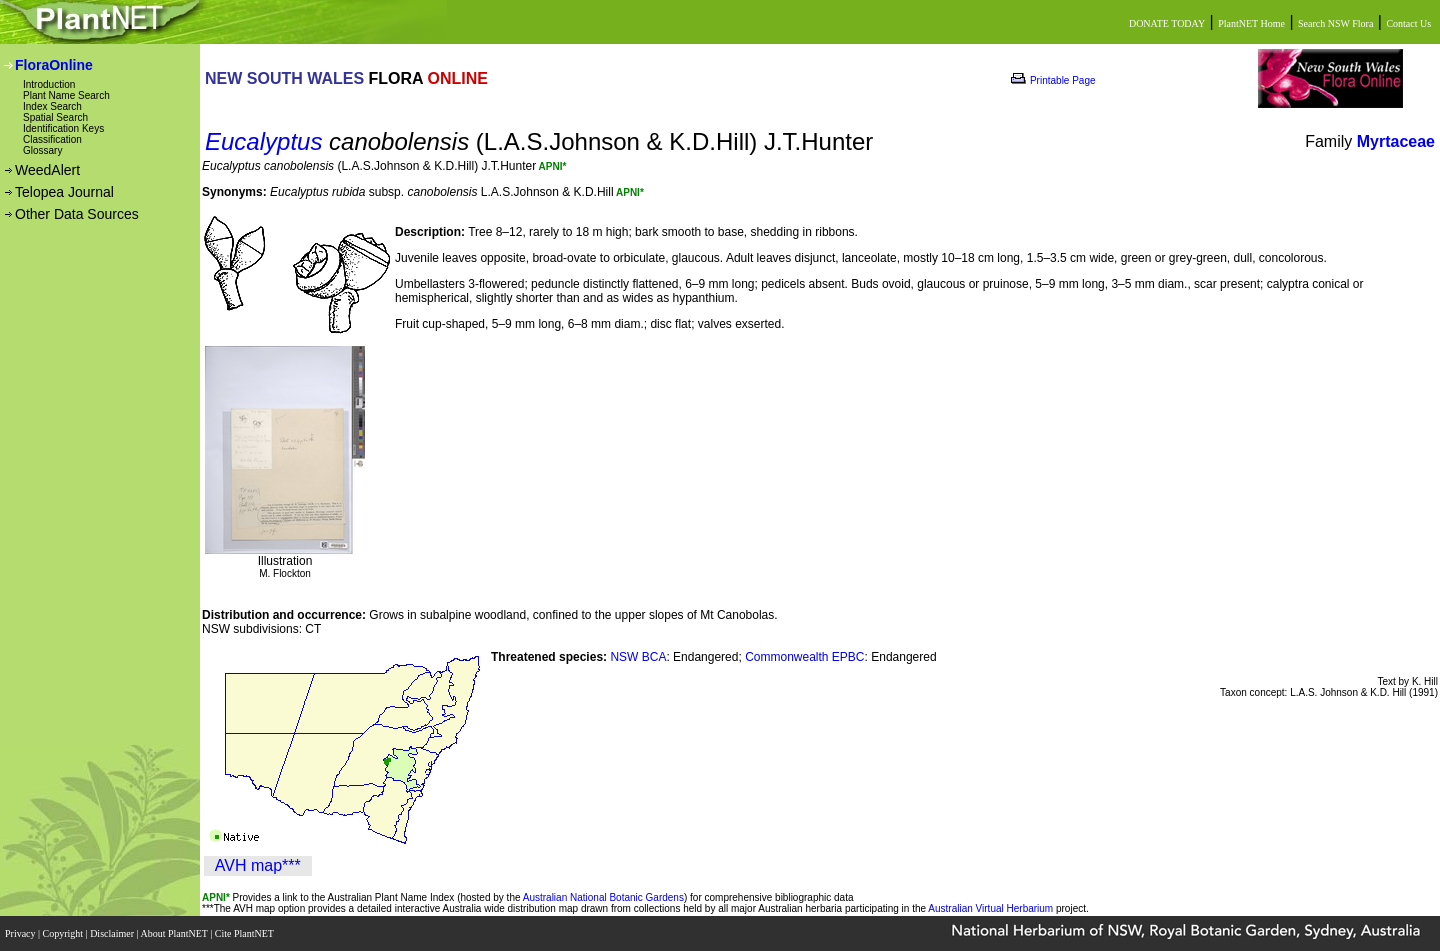 This screenshot has width=1440, height=951. I want to click on AVH map***, so click(258, 865).